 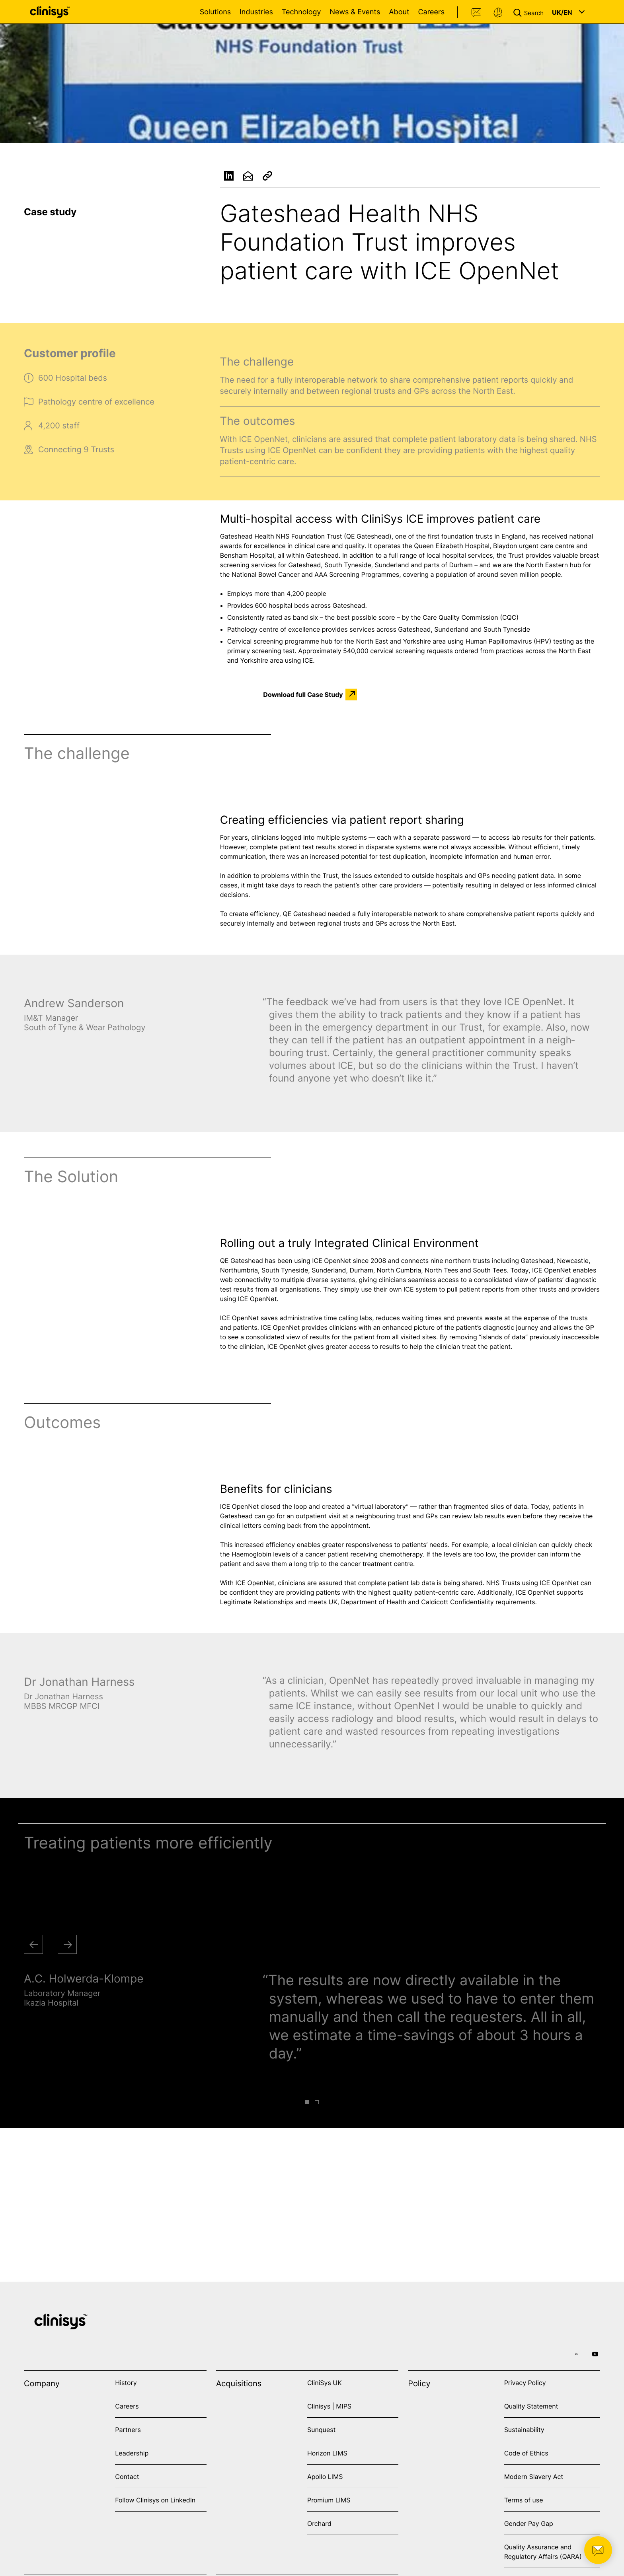 I want to click on Apollo LIMS, so click(x=325, y=2477).